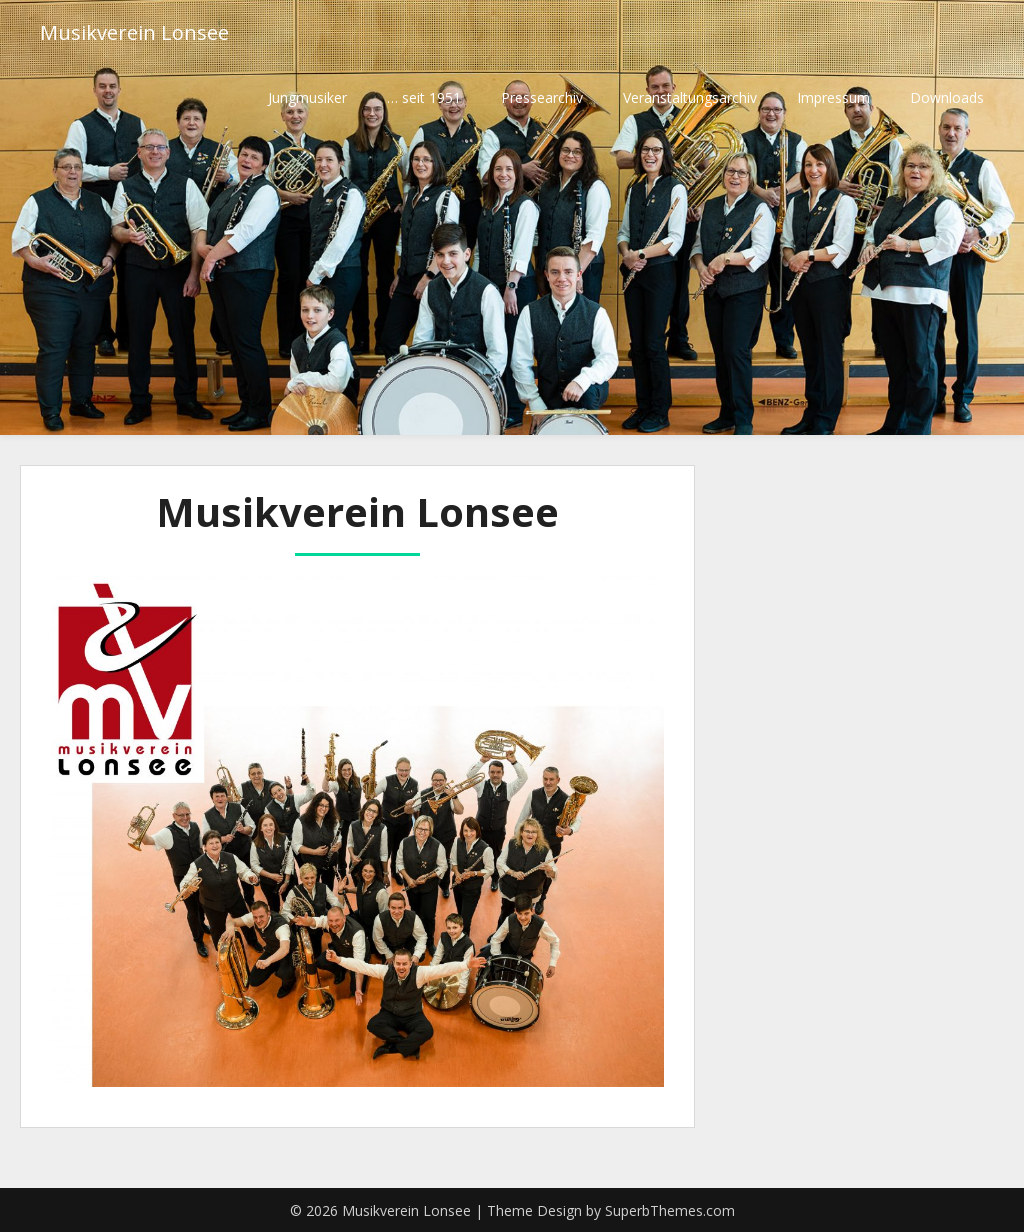  What do you see at coordinates (947, 97) in the screenshot?
I see `Downloads` at bounding box center [947, 97].